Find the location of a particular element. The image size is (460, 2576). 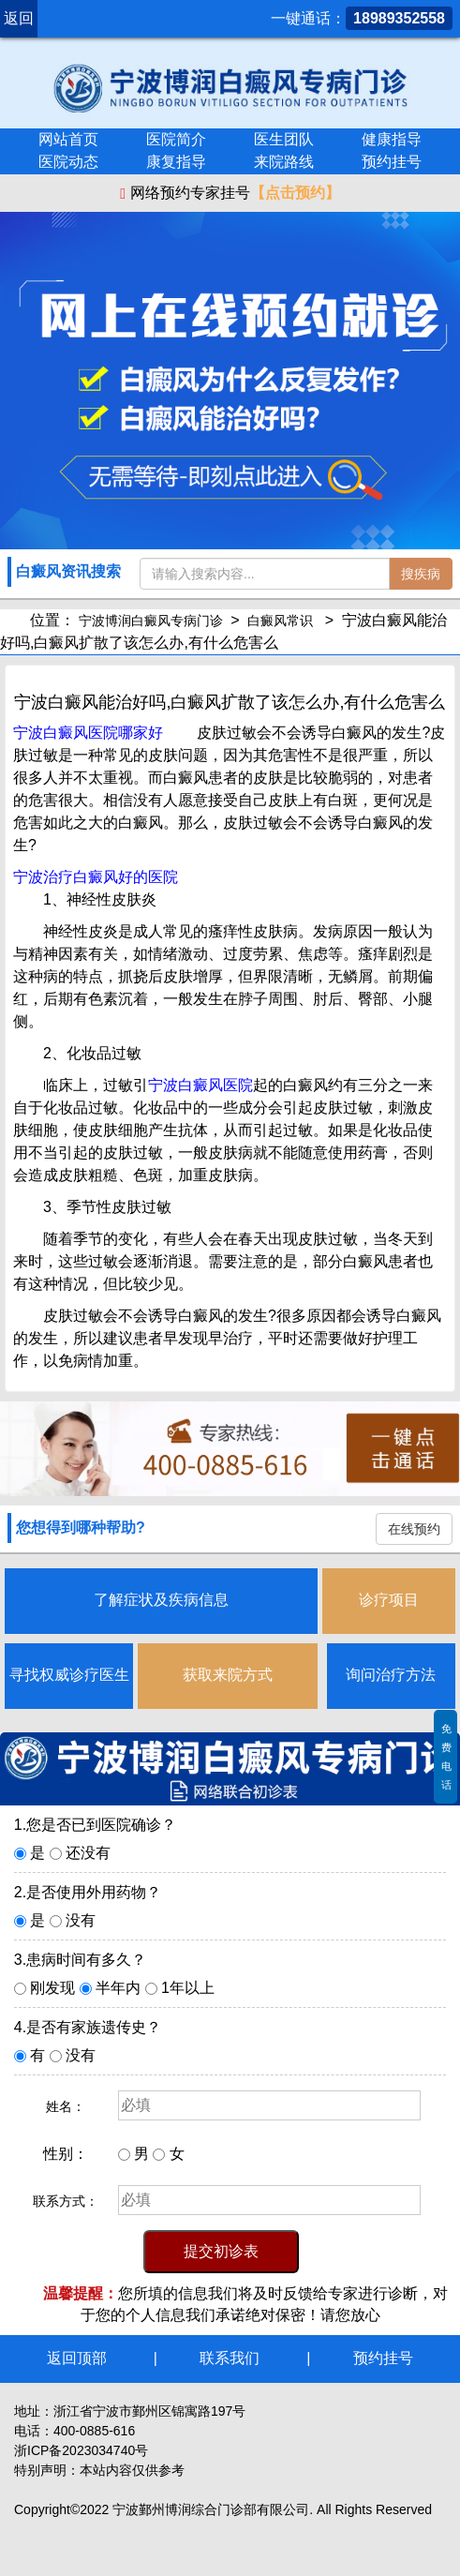

宁波治疗白癜风好的医院 is located at coordinates (95, 877).